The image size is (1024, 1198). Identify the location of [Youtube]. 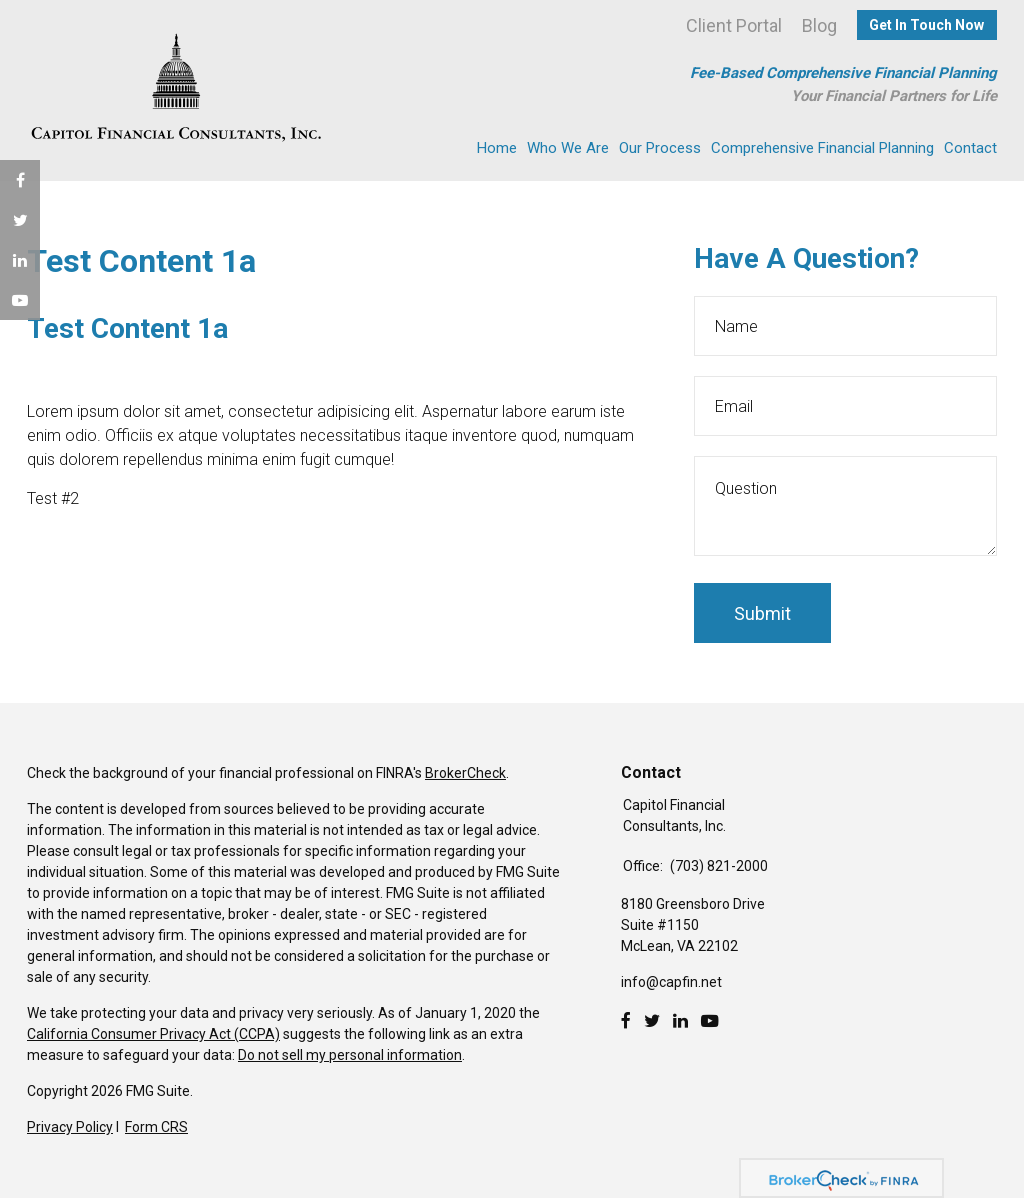
(710, 1021).